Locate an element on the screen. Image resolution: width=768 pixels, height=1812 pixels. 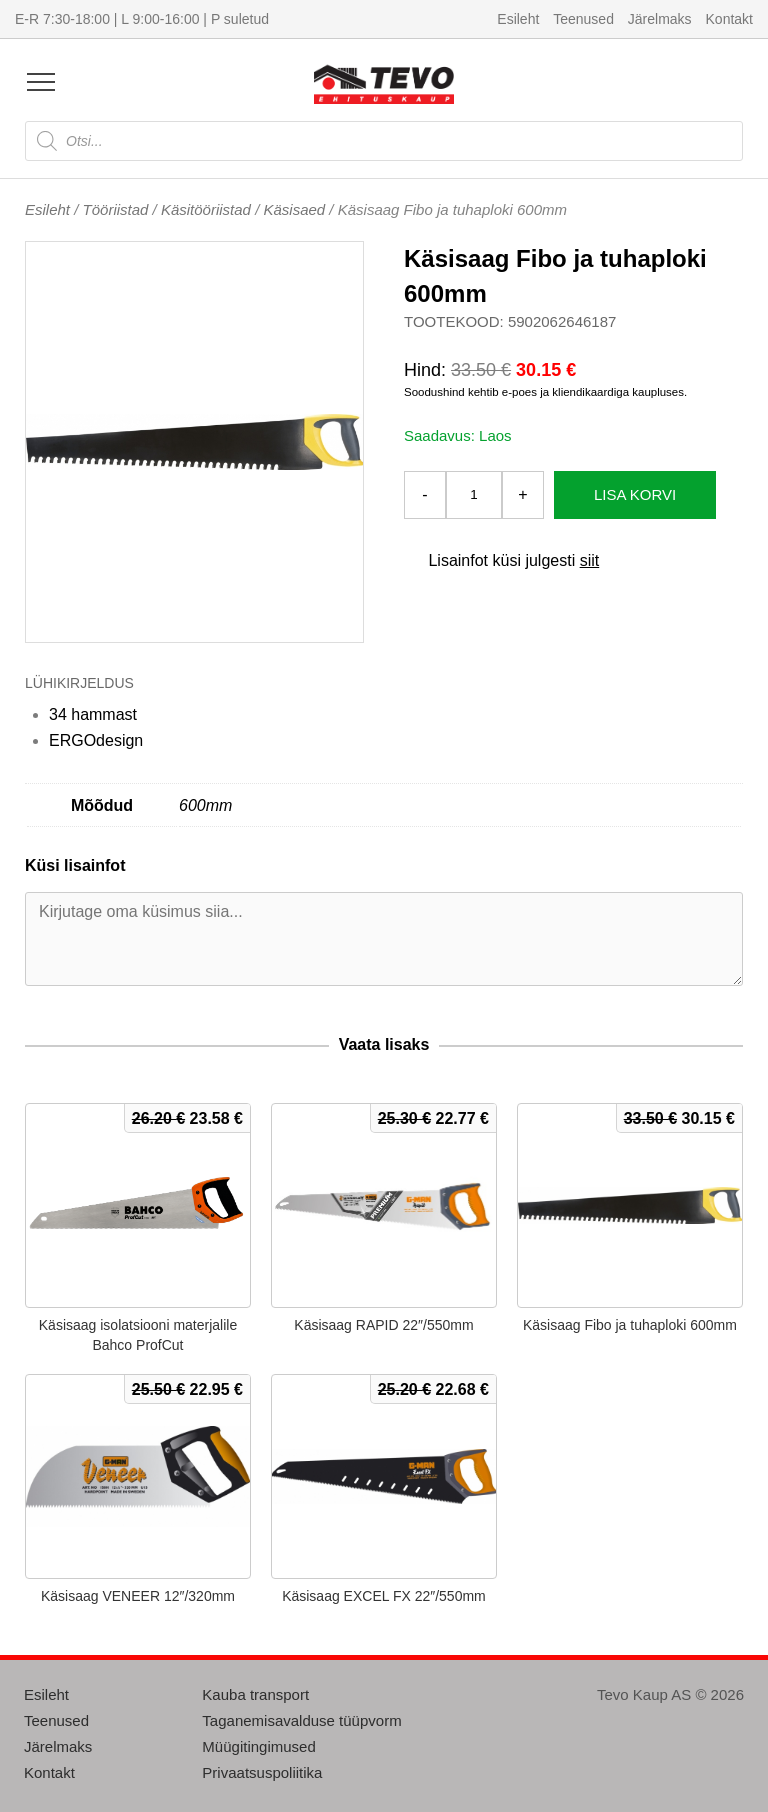
Lisa korvi is located at coordinates (635, 494).